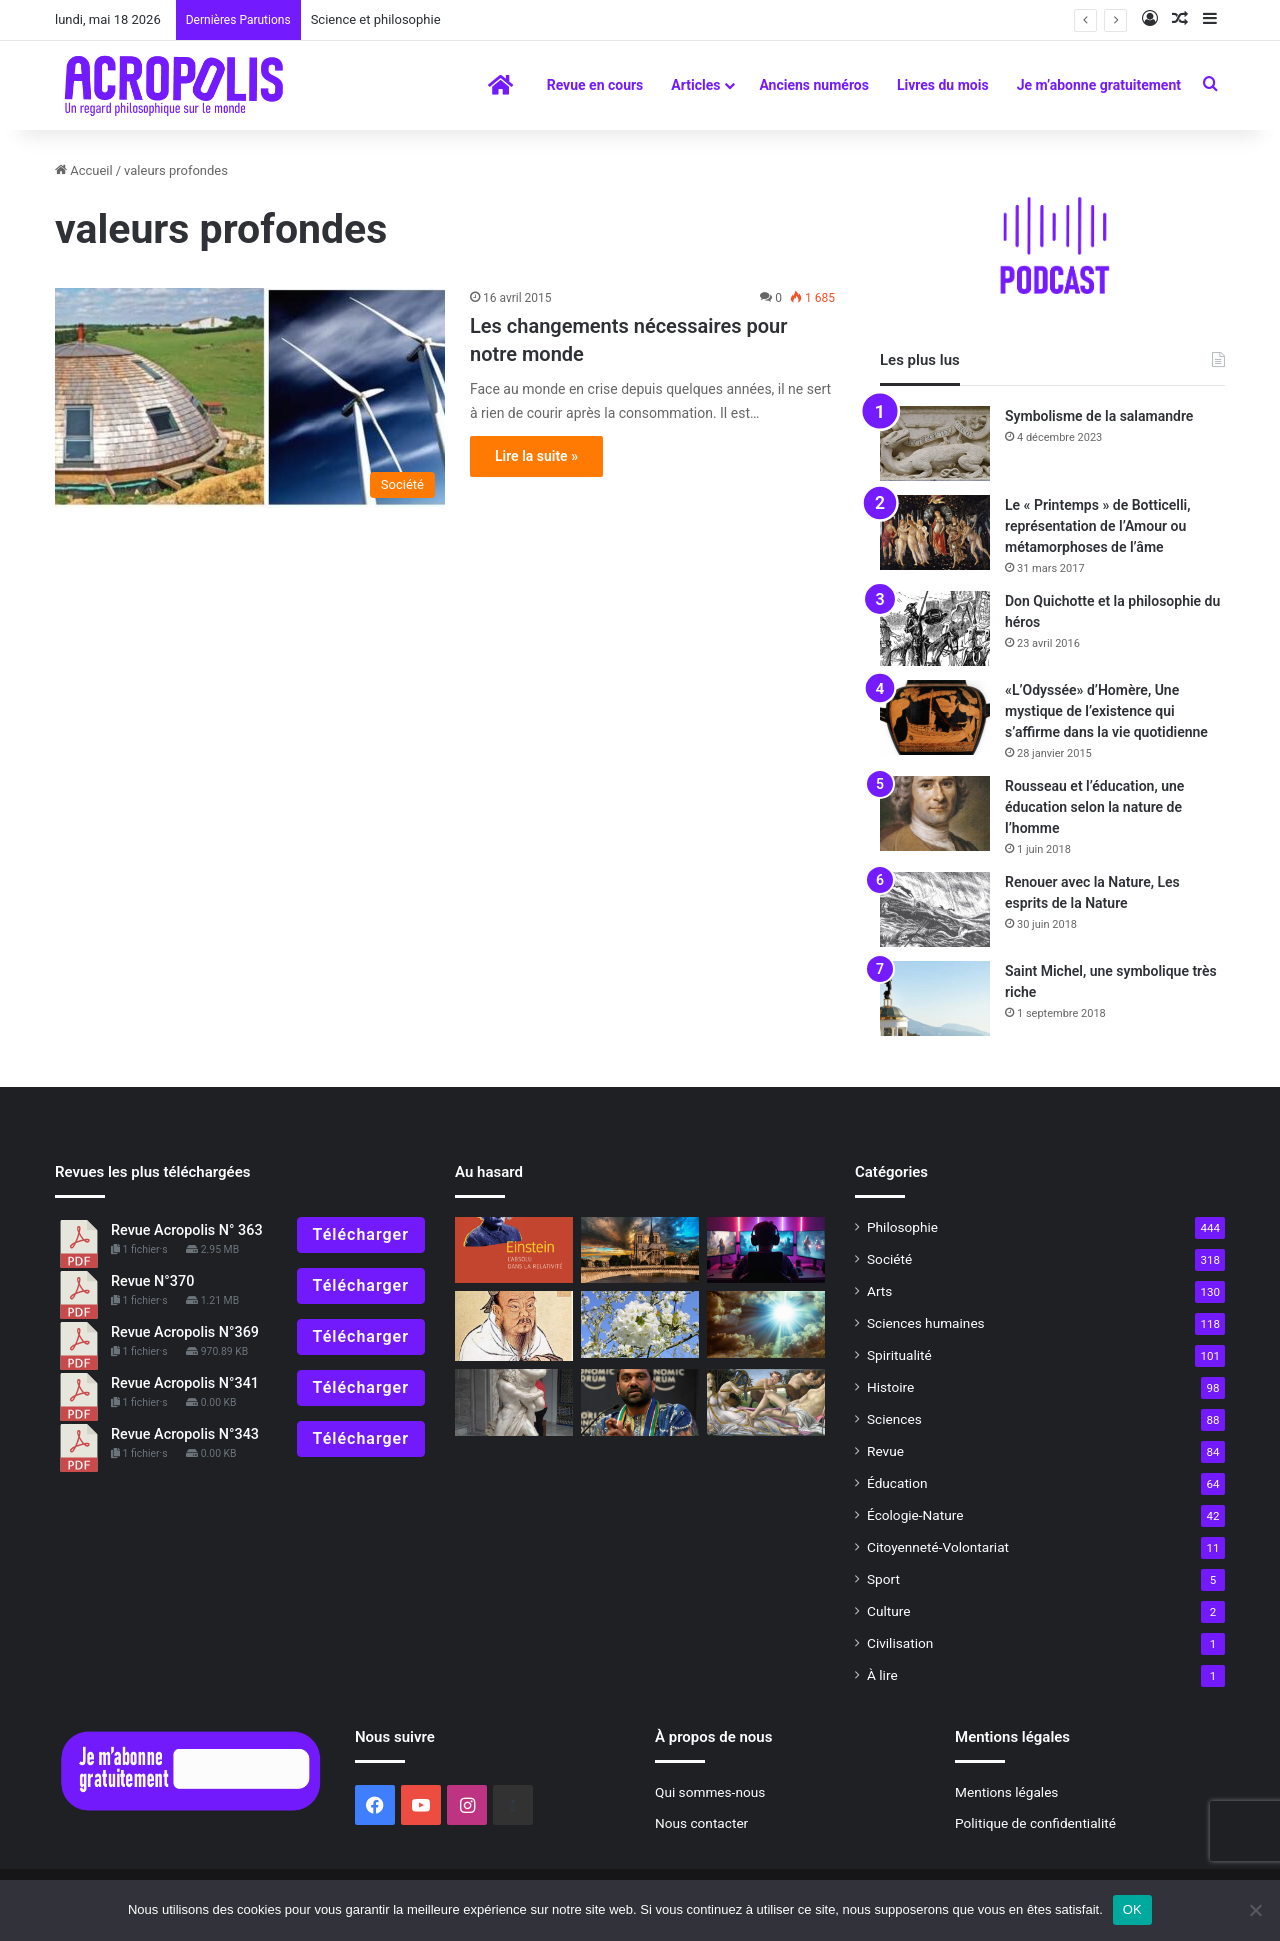 This screenshot has width=1280, height=1941. What do you see at coordinates (640, 1324) in the screenshot?
I see `[Le Printemps, symbole du renouveau et de la résurrection]` at bounding box center [640, 1324].